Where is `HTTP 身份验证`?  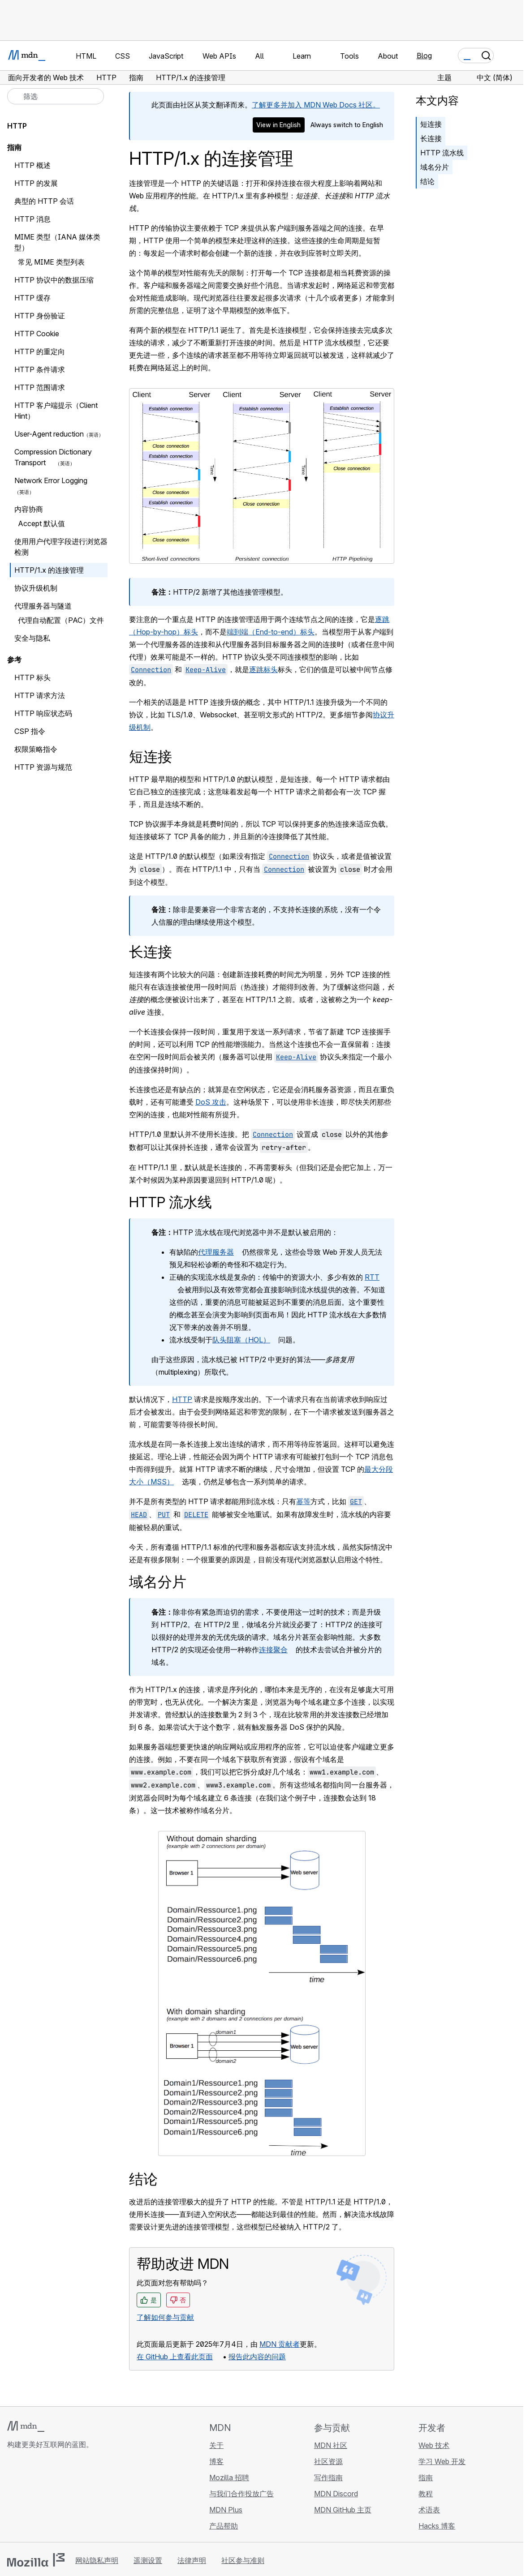
HTTP 身份验证 is located at coordinates (39, 315).